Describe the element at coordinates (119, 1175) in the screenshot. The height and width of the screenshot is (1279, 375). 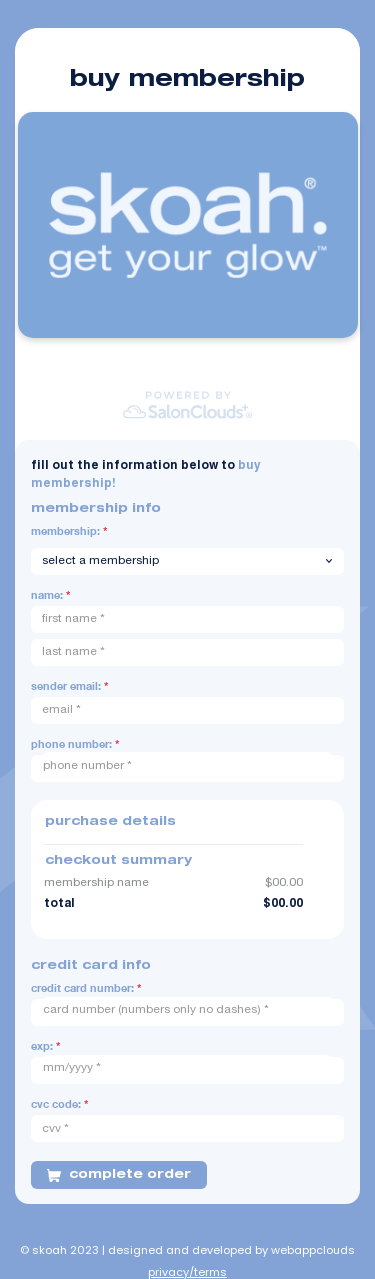
I see `COMPLETE ORDER` at that location.